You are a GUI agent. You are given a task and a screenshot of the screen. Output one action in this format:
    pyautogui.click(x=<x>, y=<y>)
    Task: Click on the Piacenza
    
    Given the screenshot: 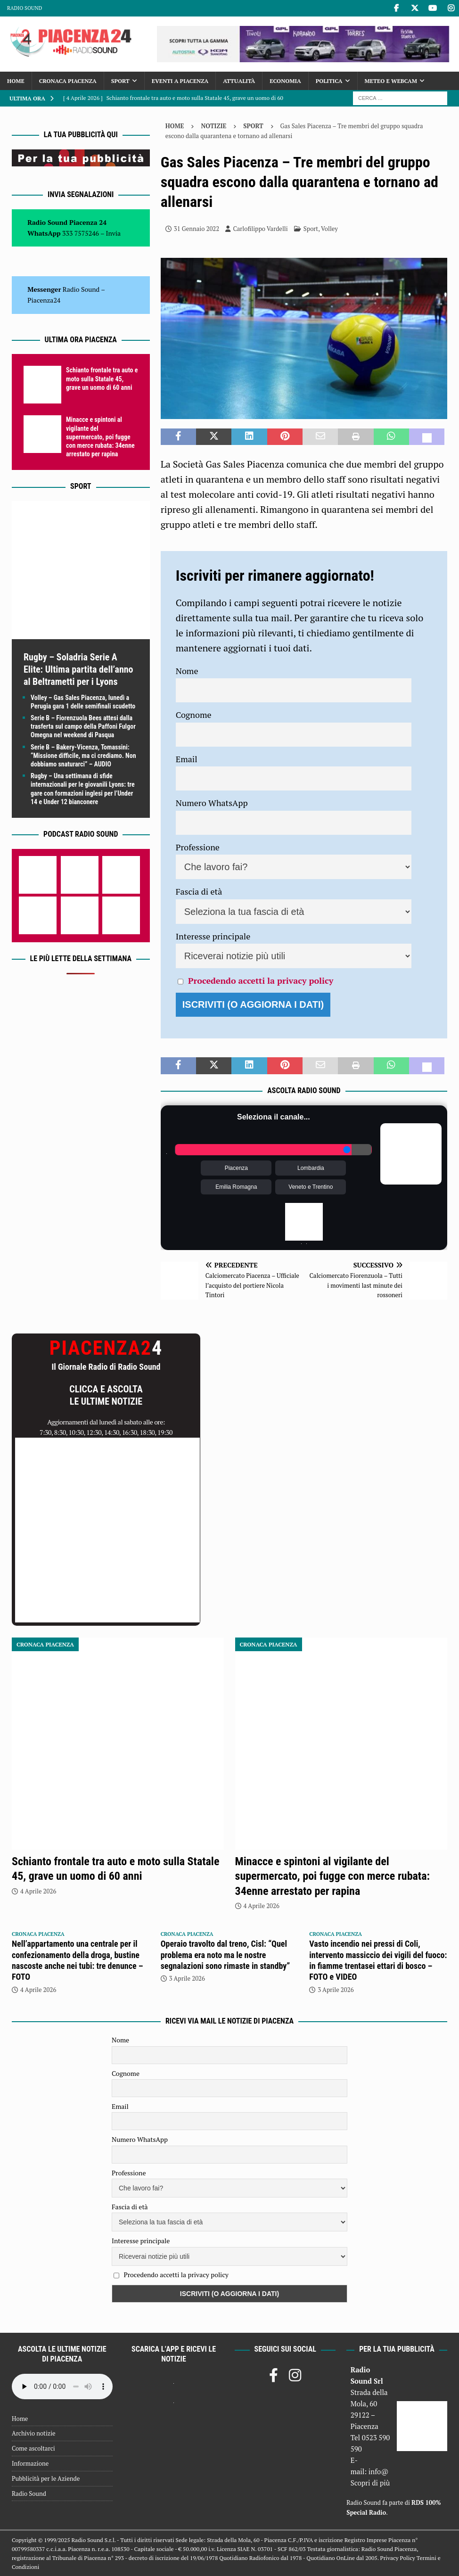 What is the action you would take?
    pyautogui.click(x=236, y=1168)
    